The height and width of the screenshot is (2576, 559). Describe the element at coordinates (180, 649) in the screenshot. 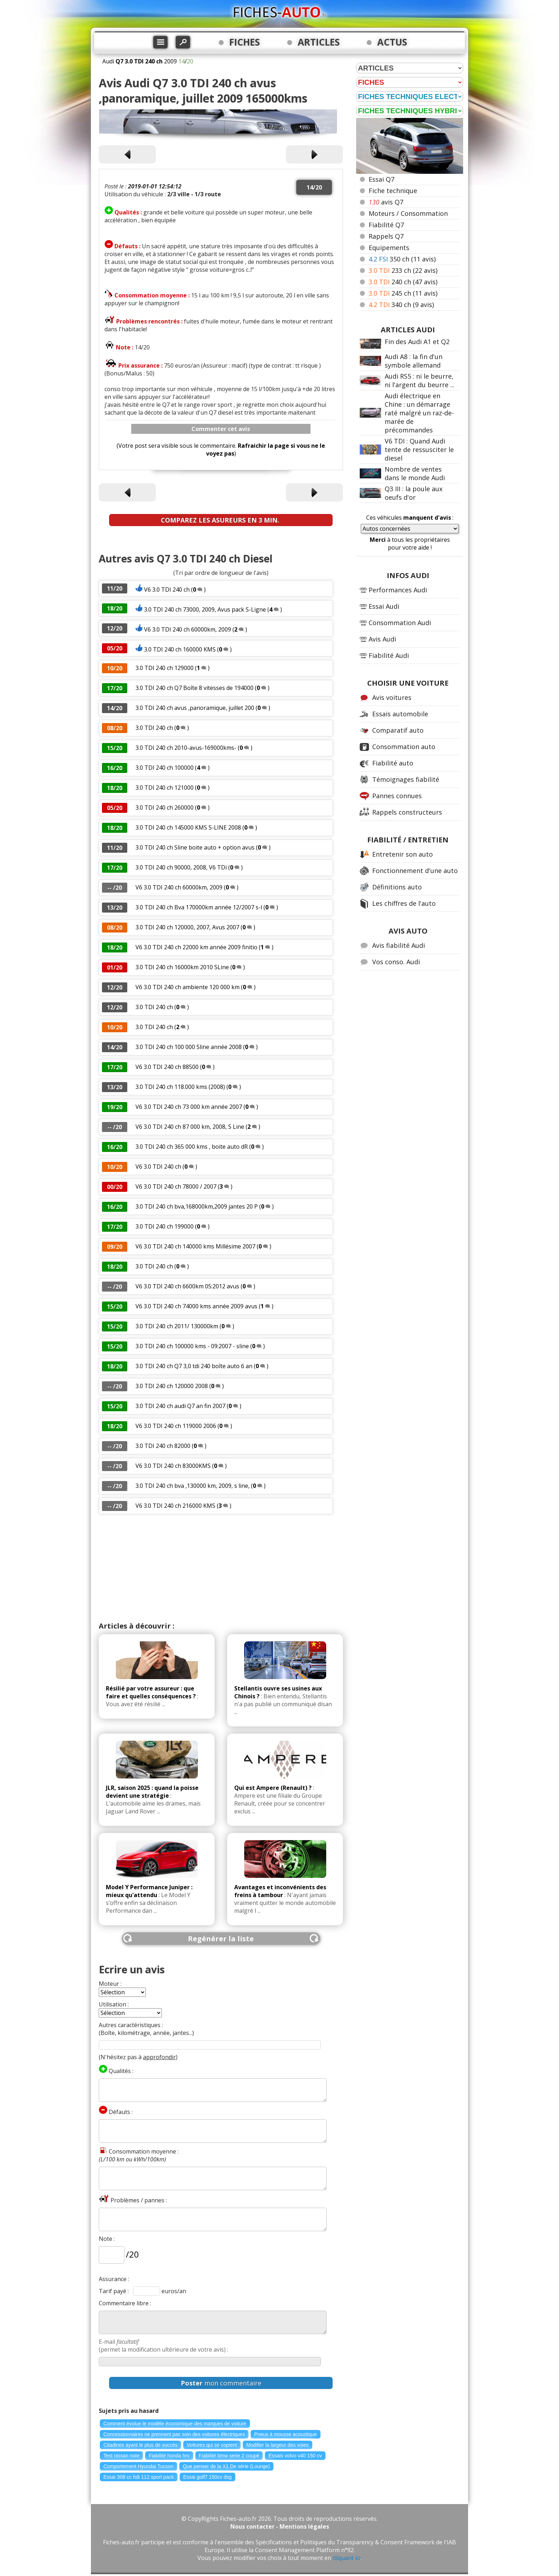

I see `3.0 TDI 240 ch 160000 KMS` at that location.